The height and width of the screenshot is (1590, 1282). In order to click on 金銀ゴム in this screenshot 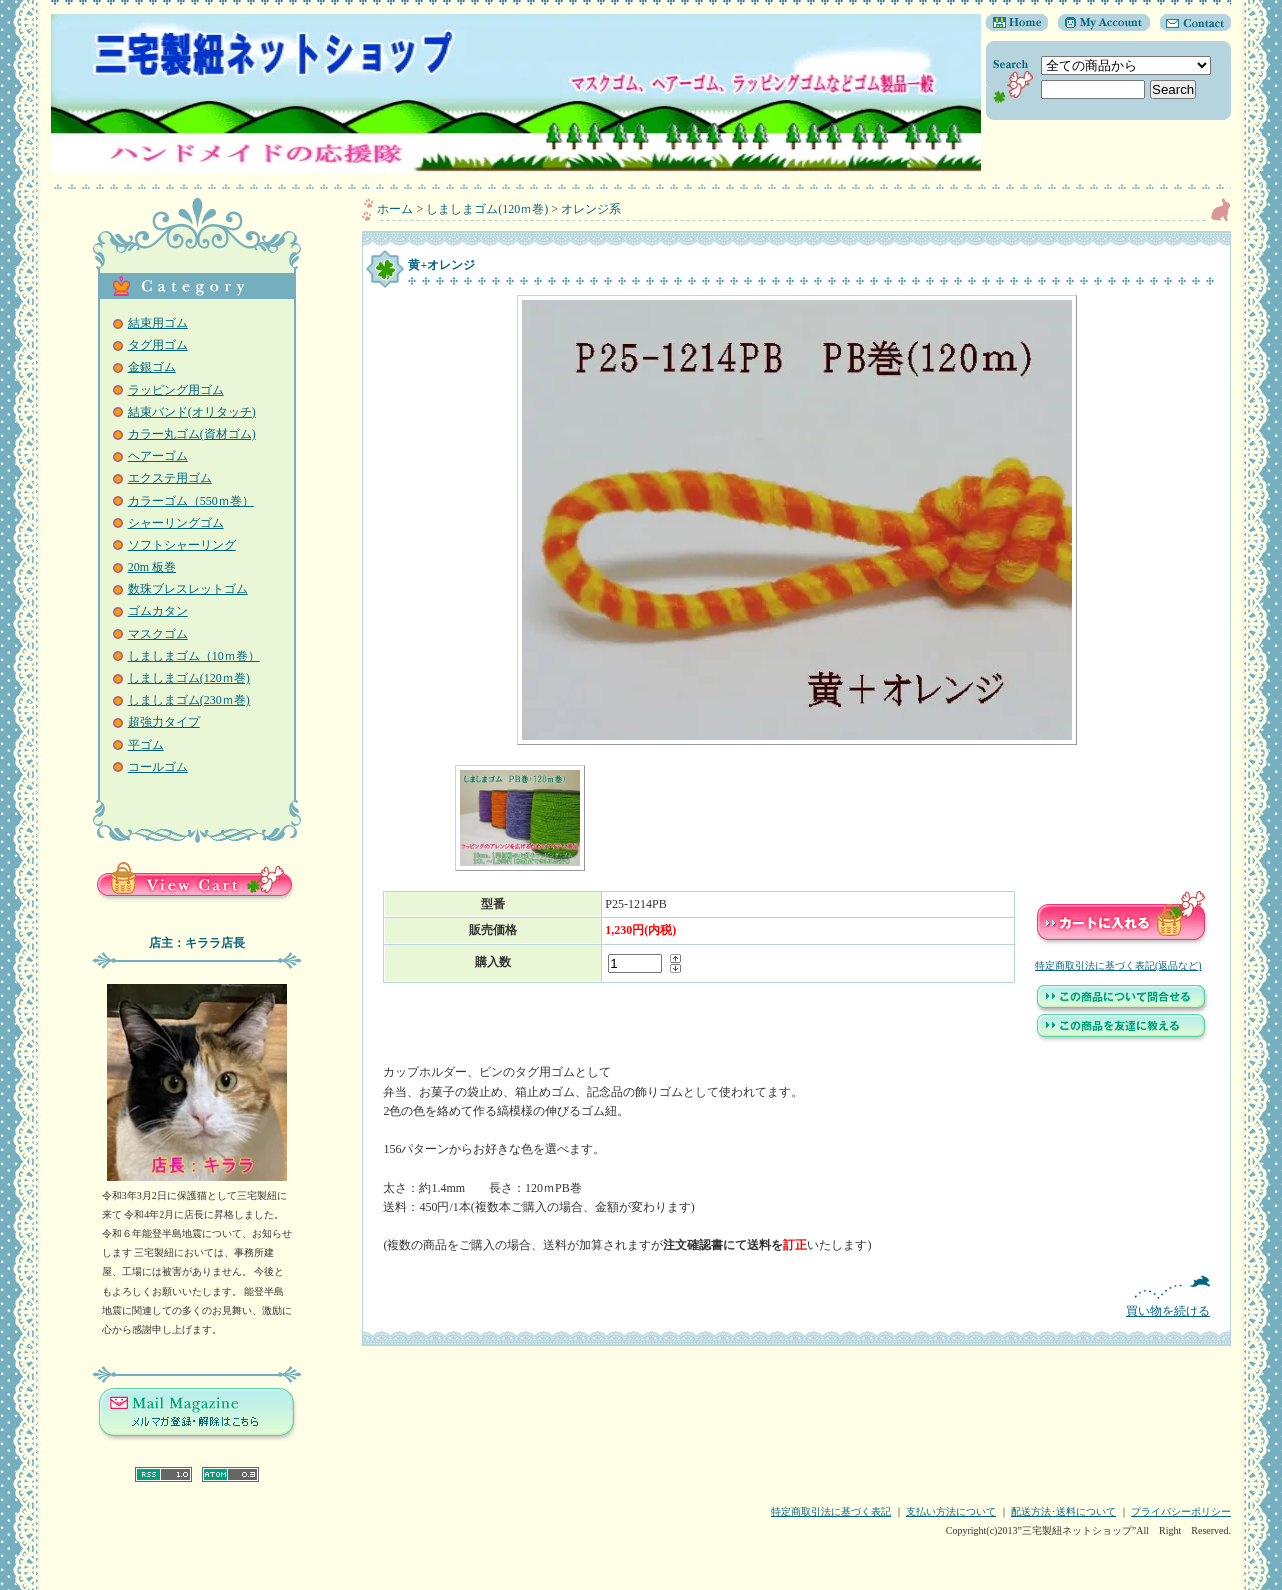, I will do `click(152, 367)`.